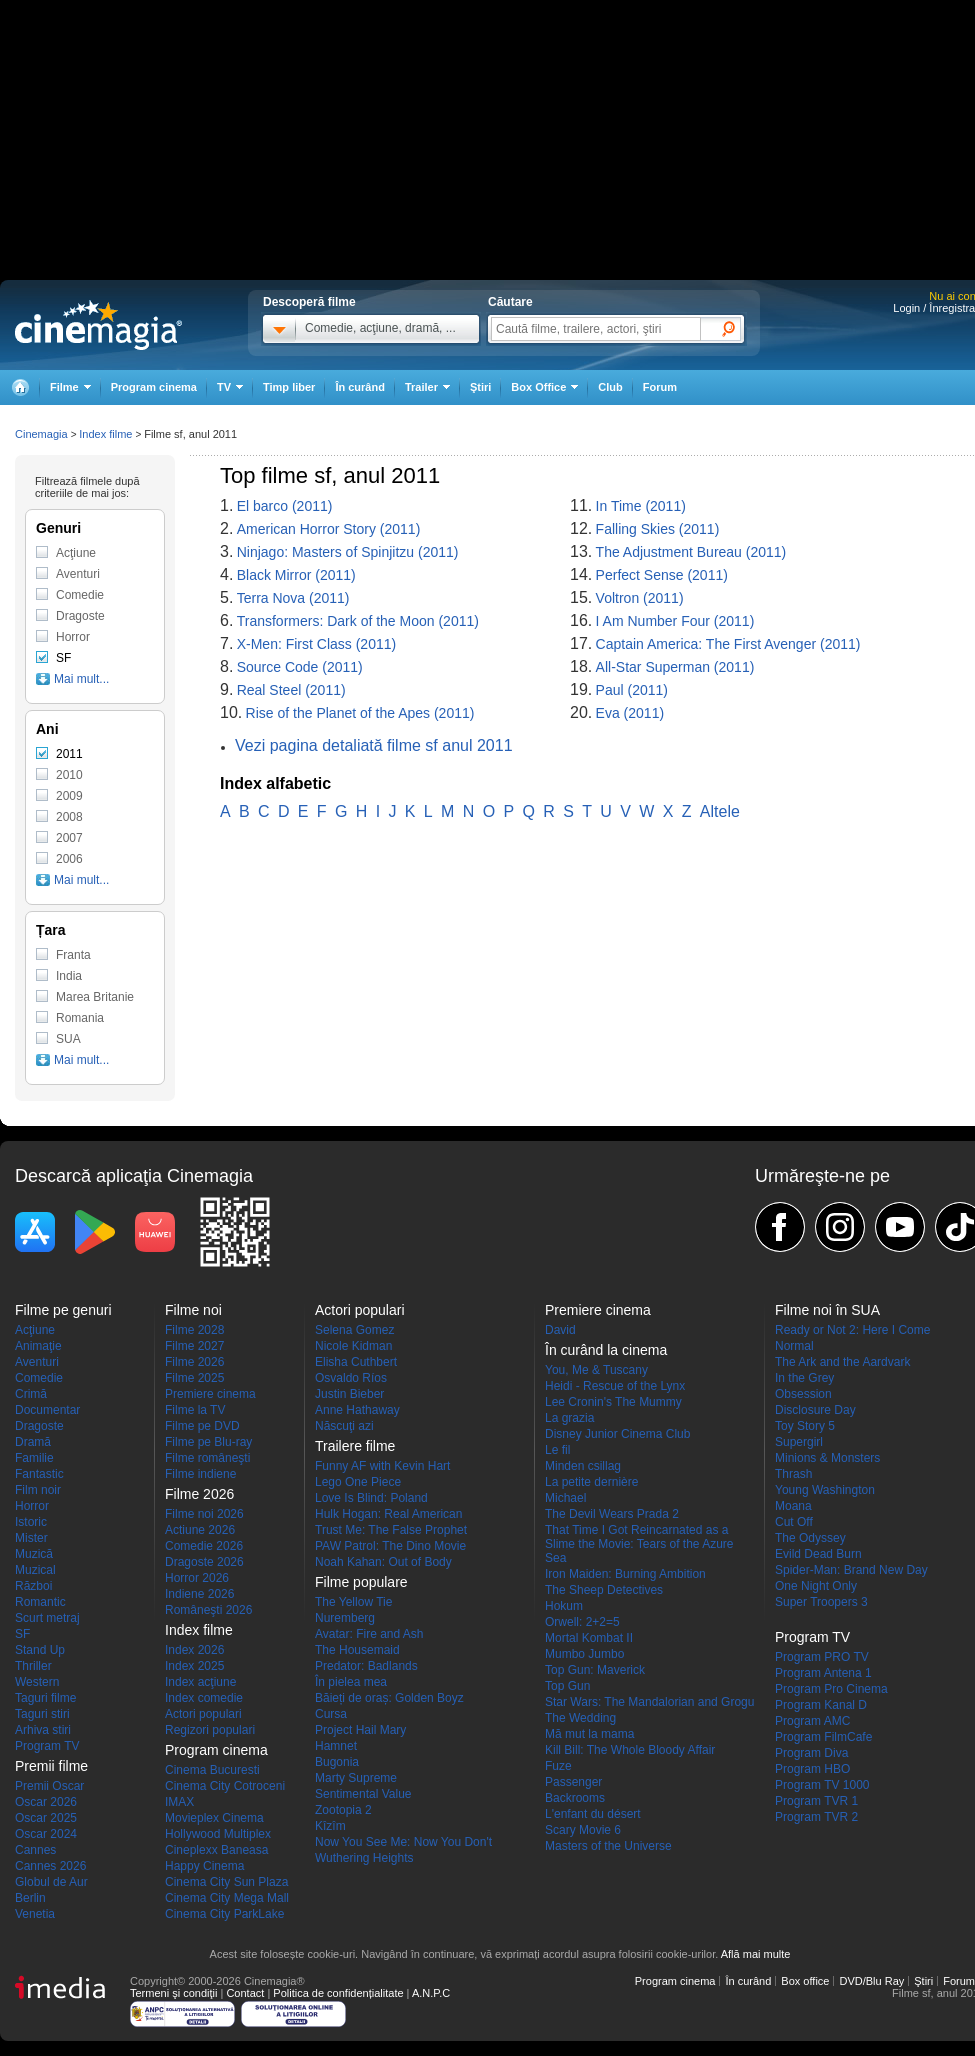 The height and width of the screenshot is (2056, 975). Describe the element at coordinates (842, 1362) in the screenshot. I see `The Ark and the Aardvark` at that location.